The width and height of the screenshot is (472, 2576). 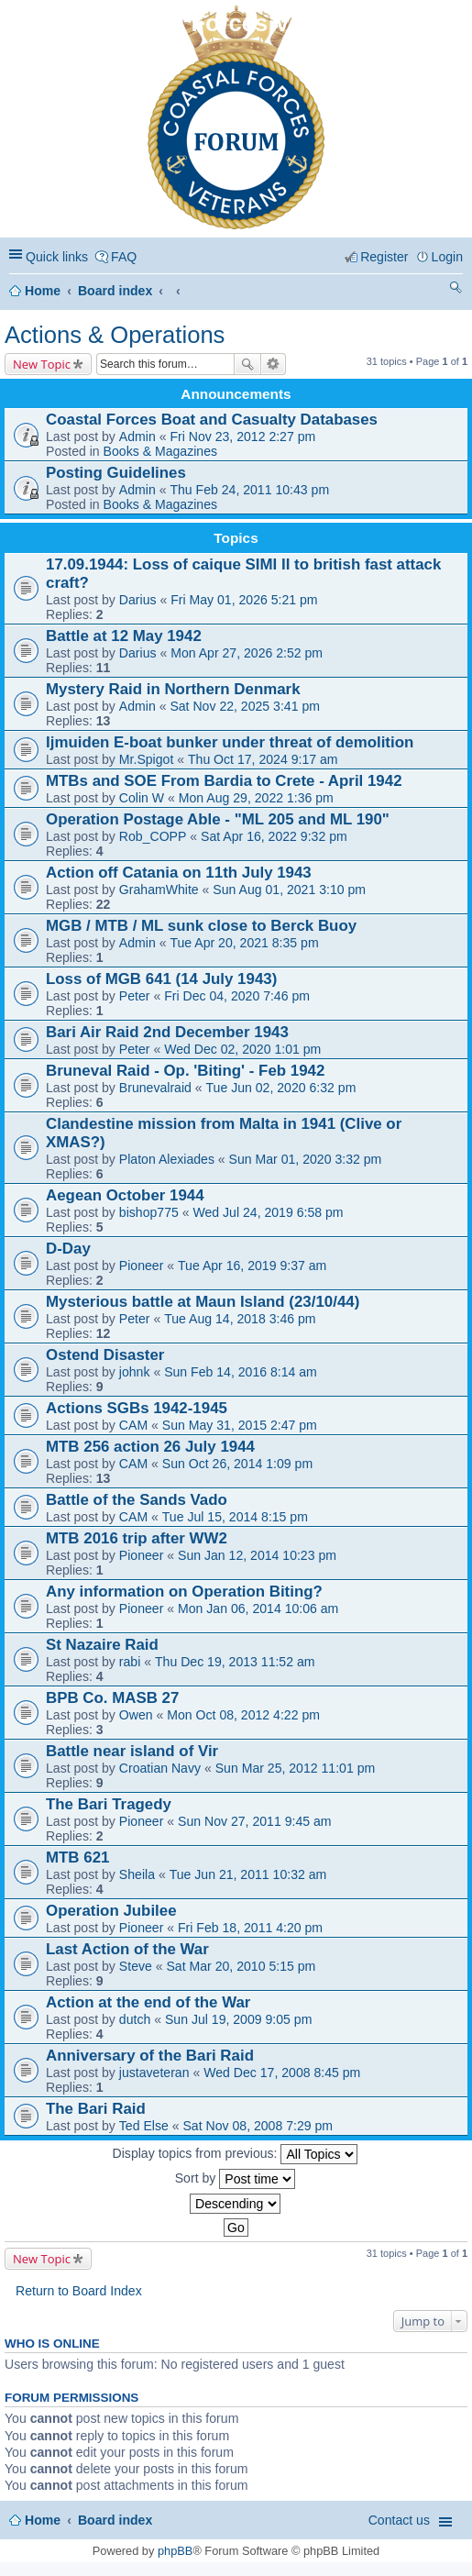 I want to click on Return to Board Index, so click(x=79, y=2290).